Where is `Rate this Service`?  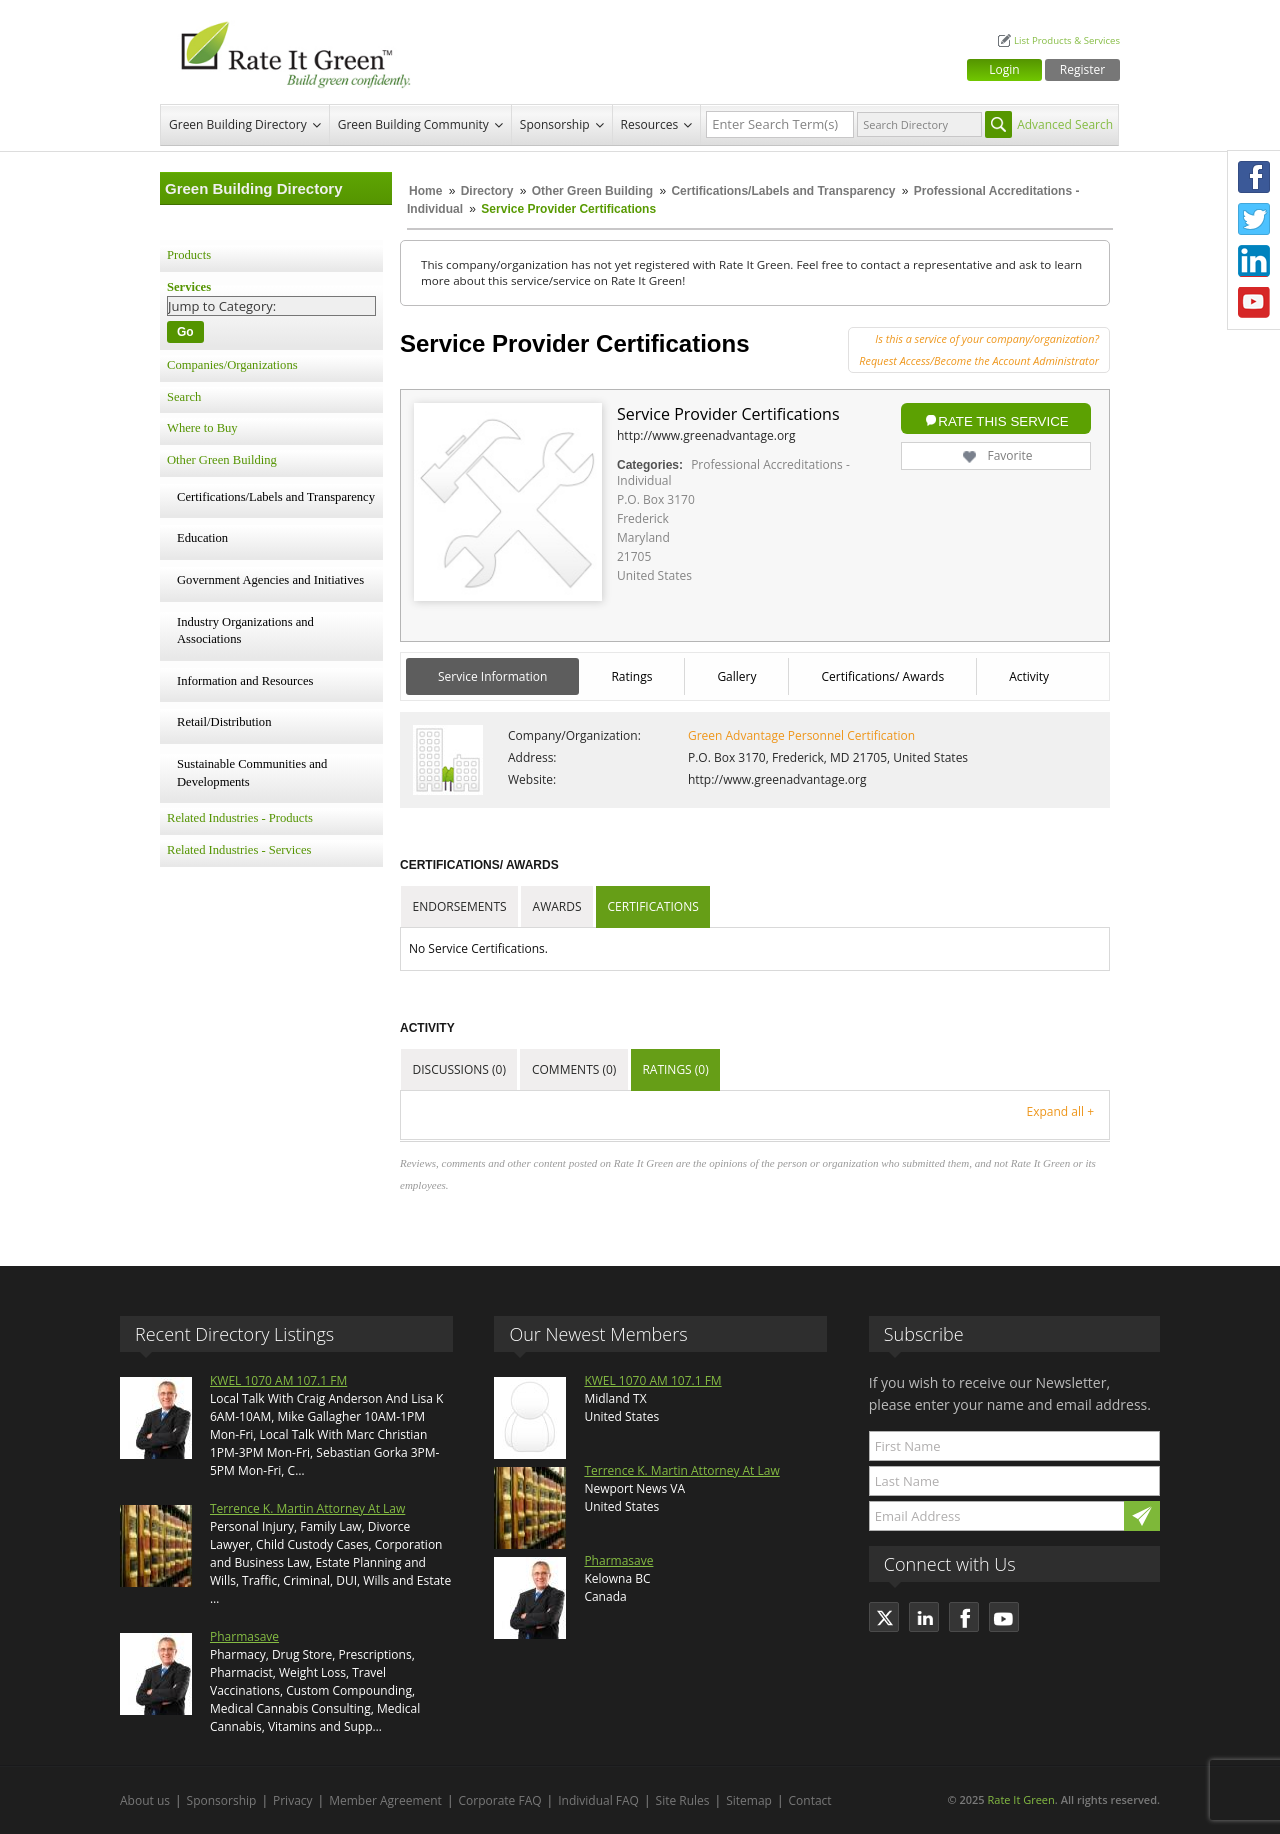 Rate this Service is located at coordinates (1003, 421).